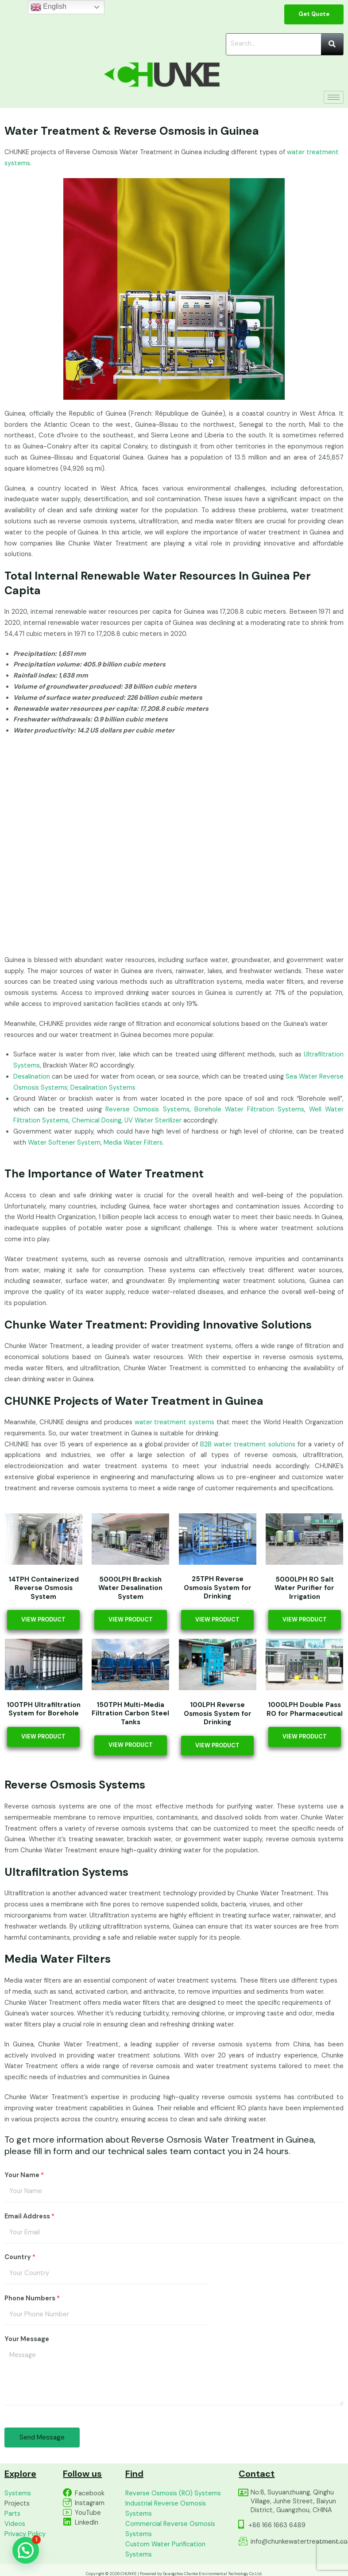 The width and height of the screenshot is (348, 2576). I want to click on Facebook, so click(89, 2493).